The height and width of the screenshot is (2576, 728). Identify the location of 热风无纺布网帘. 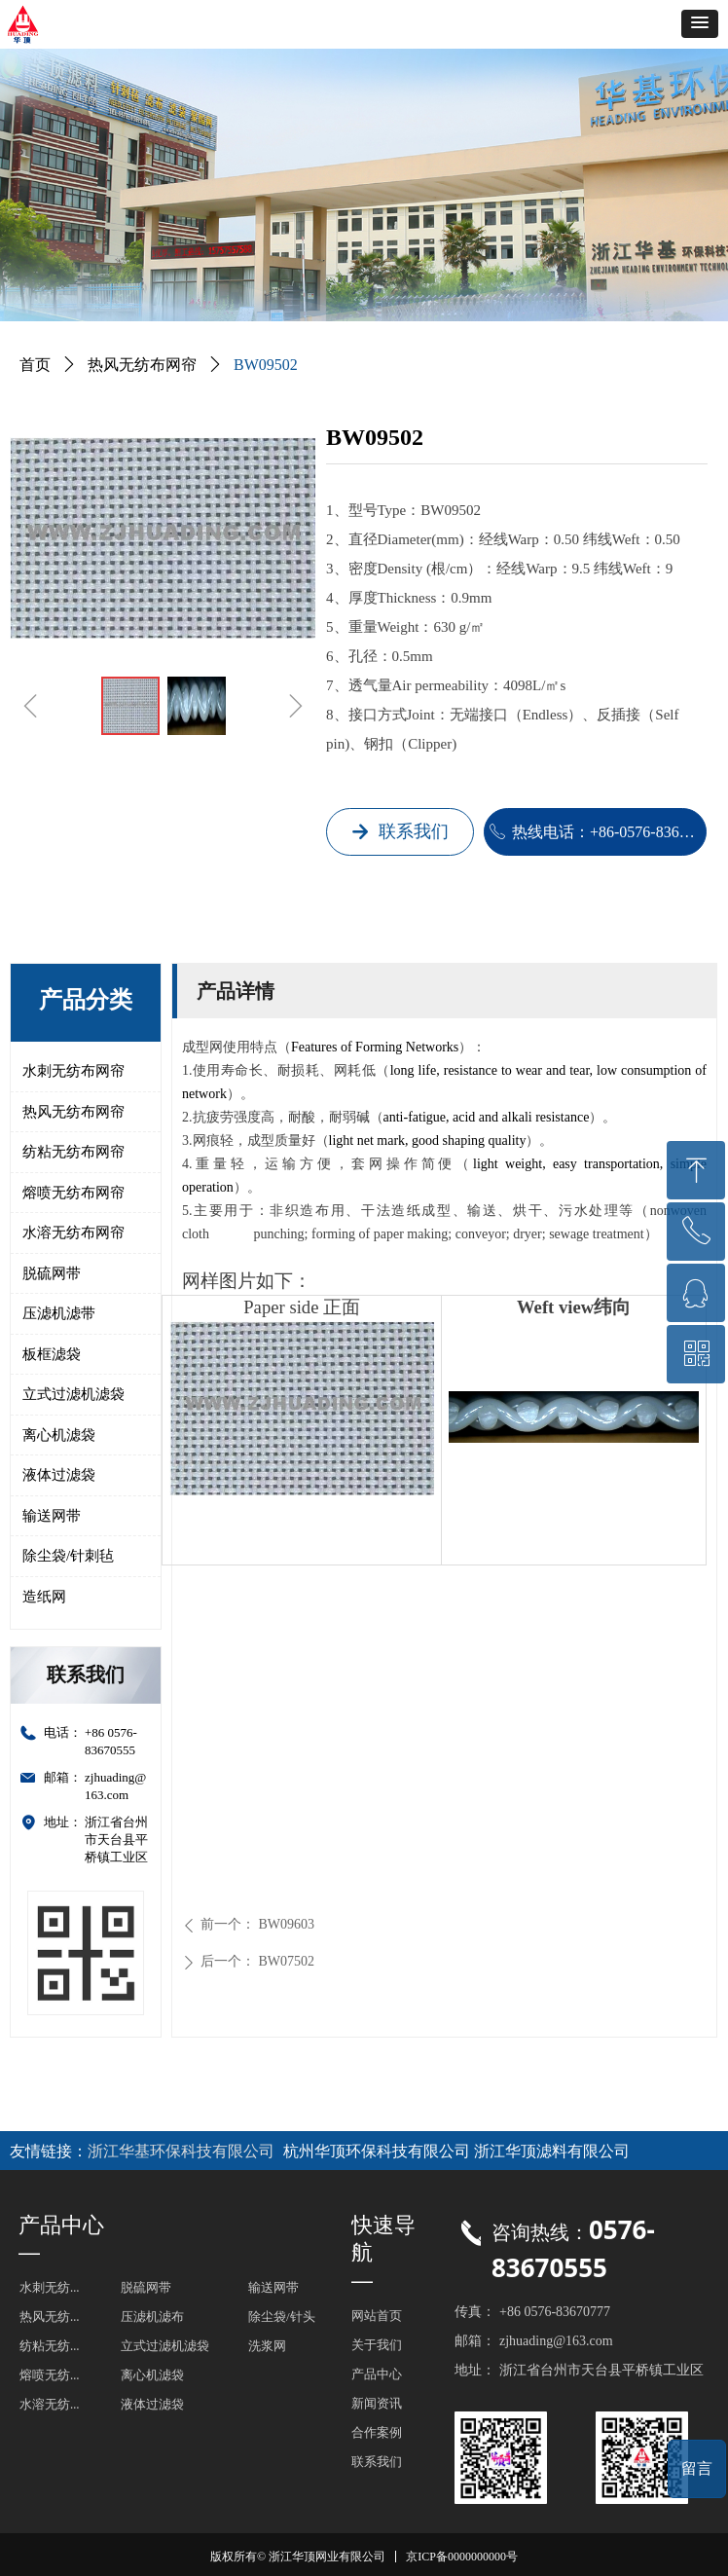
(73, 1112).